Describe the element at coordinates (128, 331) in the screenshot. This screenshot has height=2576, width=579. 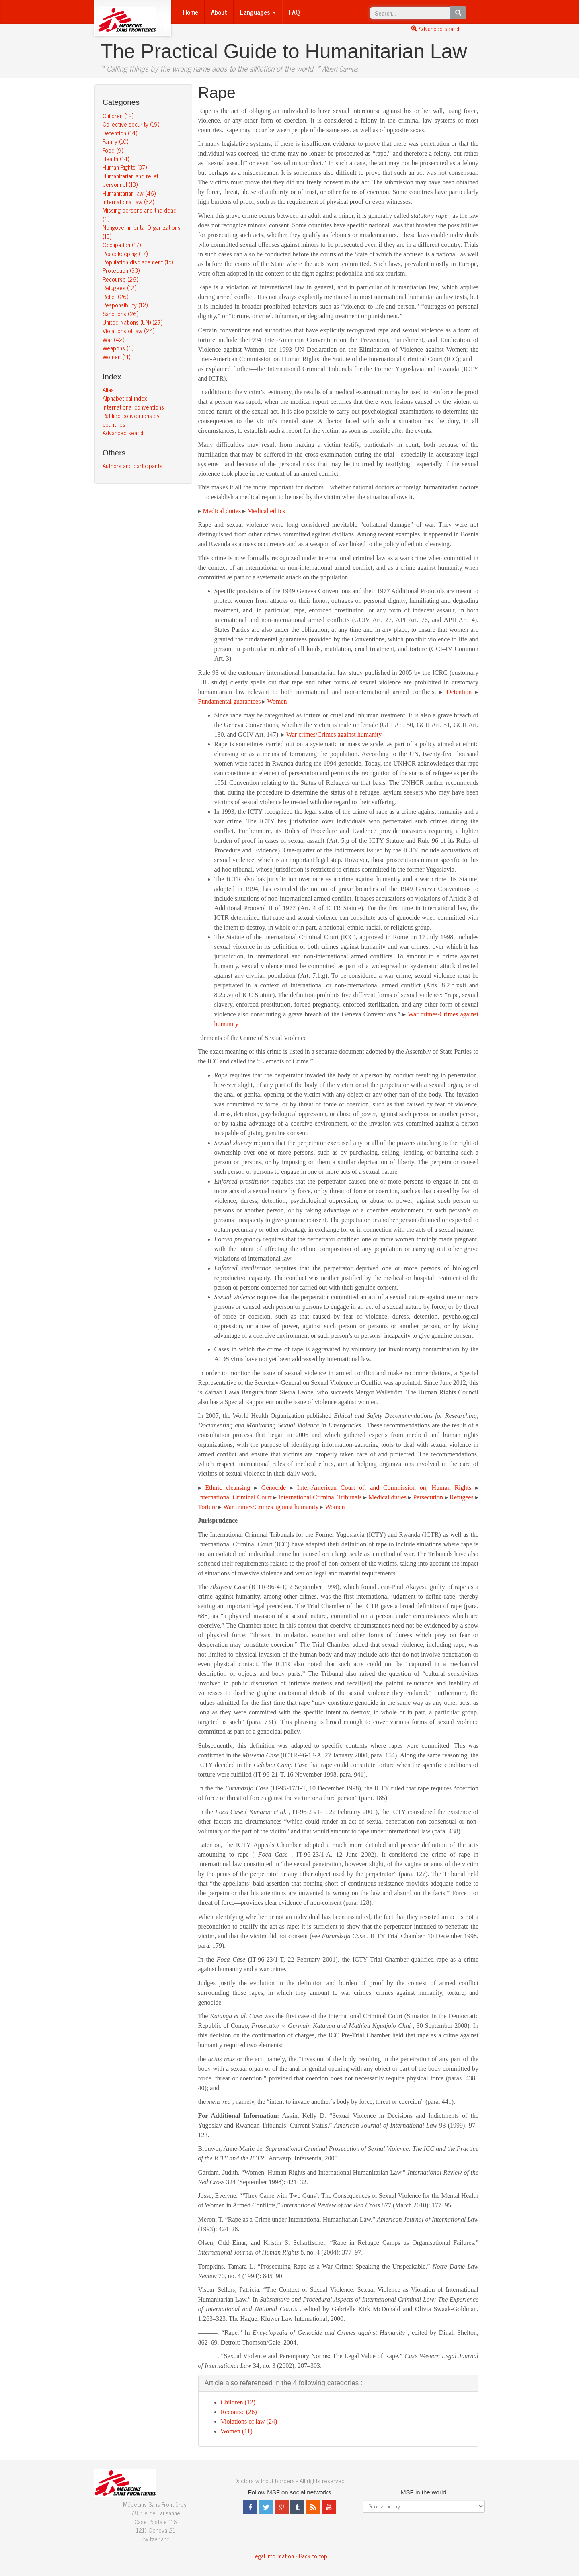
I see `Violations of law (24)` at that location.